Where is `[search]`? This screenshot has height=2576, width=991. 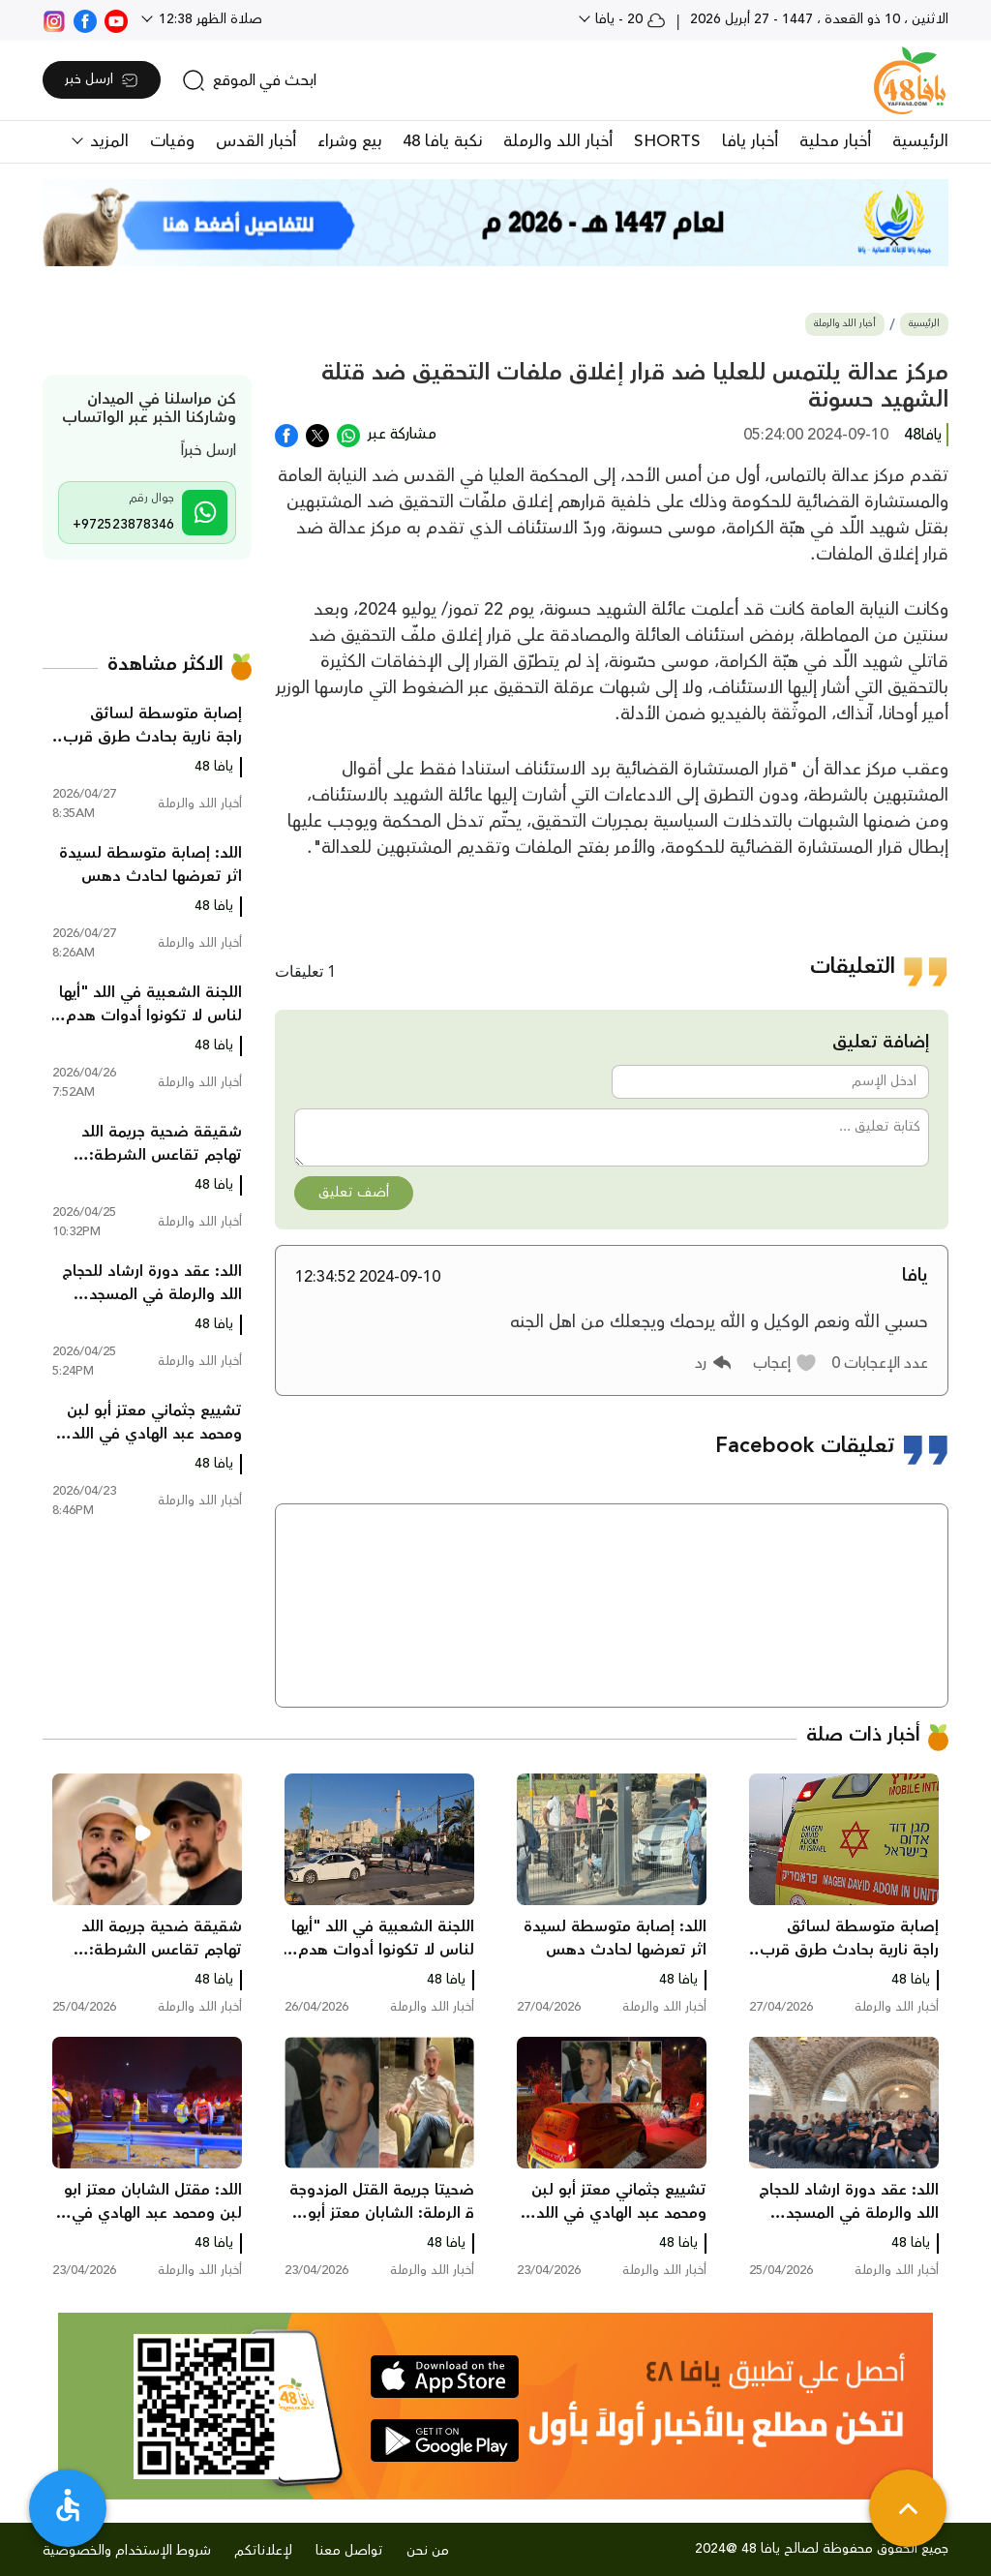 [search] is located at coordinates (249, 80).